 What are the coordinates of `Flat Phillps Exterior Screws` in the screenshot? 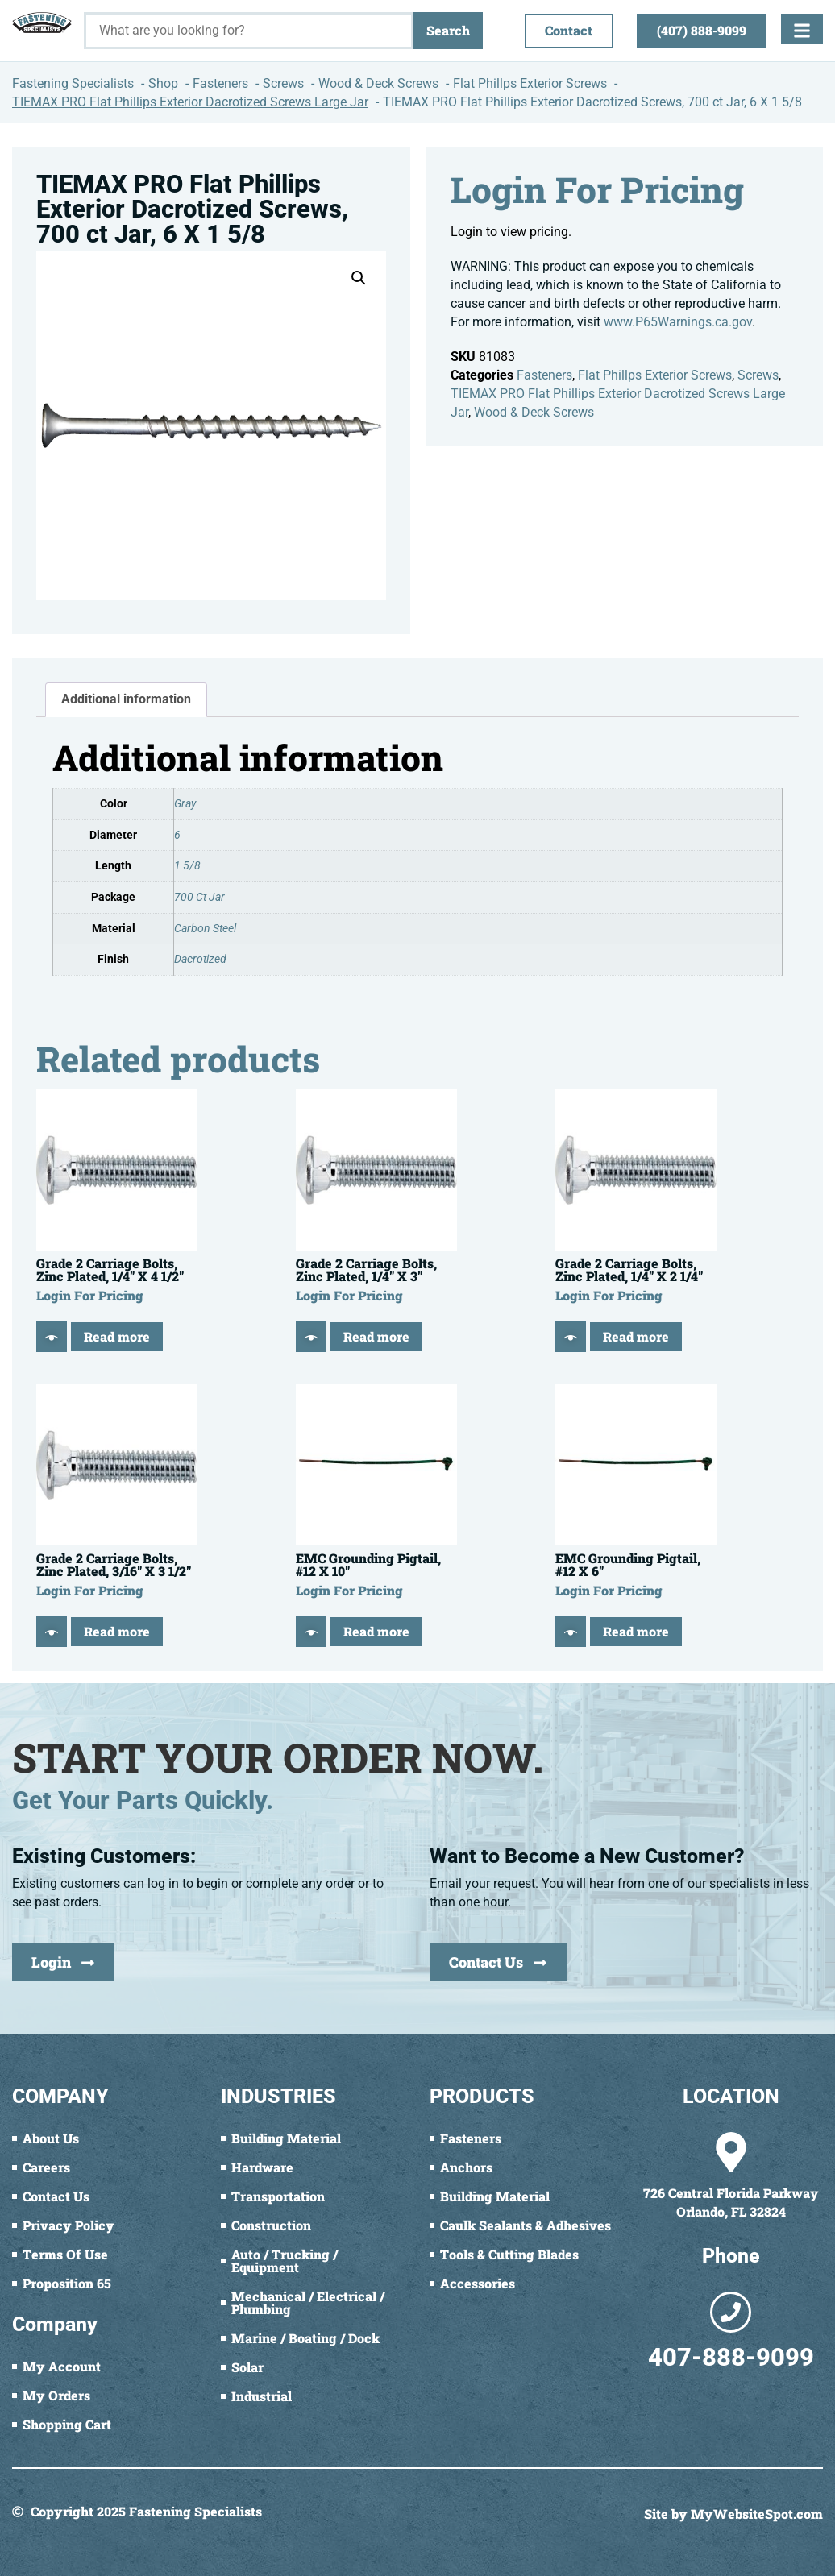 It's located at (655, 375).